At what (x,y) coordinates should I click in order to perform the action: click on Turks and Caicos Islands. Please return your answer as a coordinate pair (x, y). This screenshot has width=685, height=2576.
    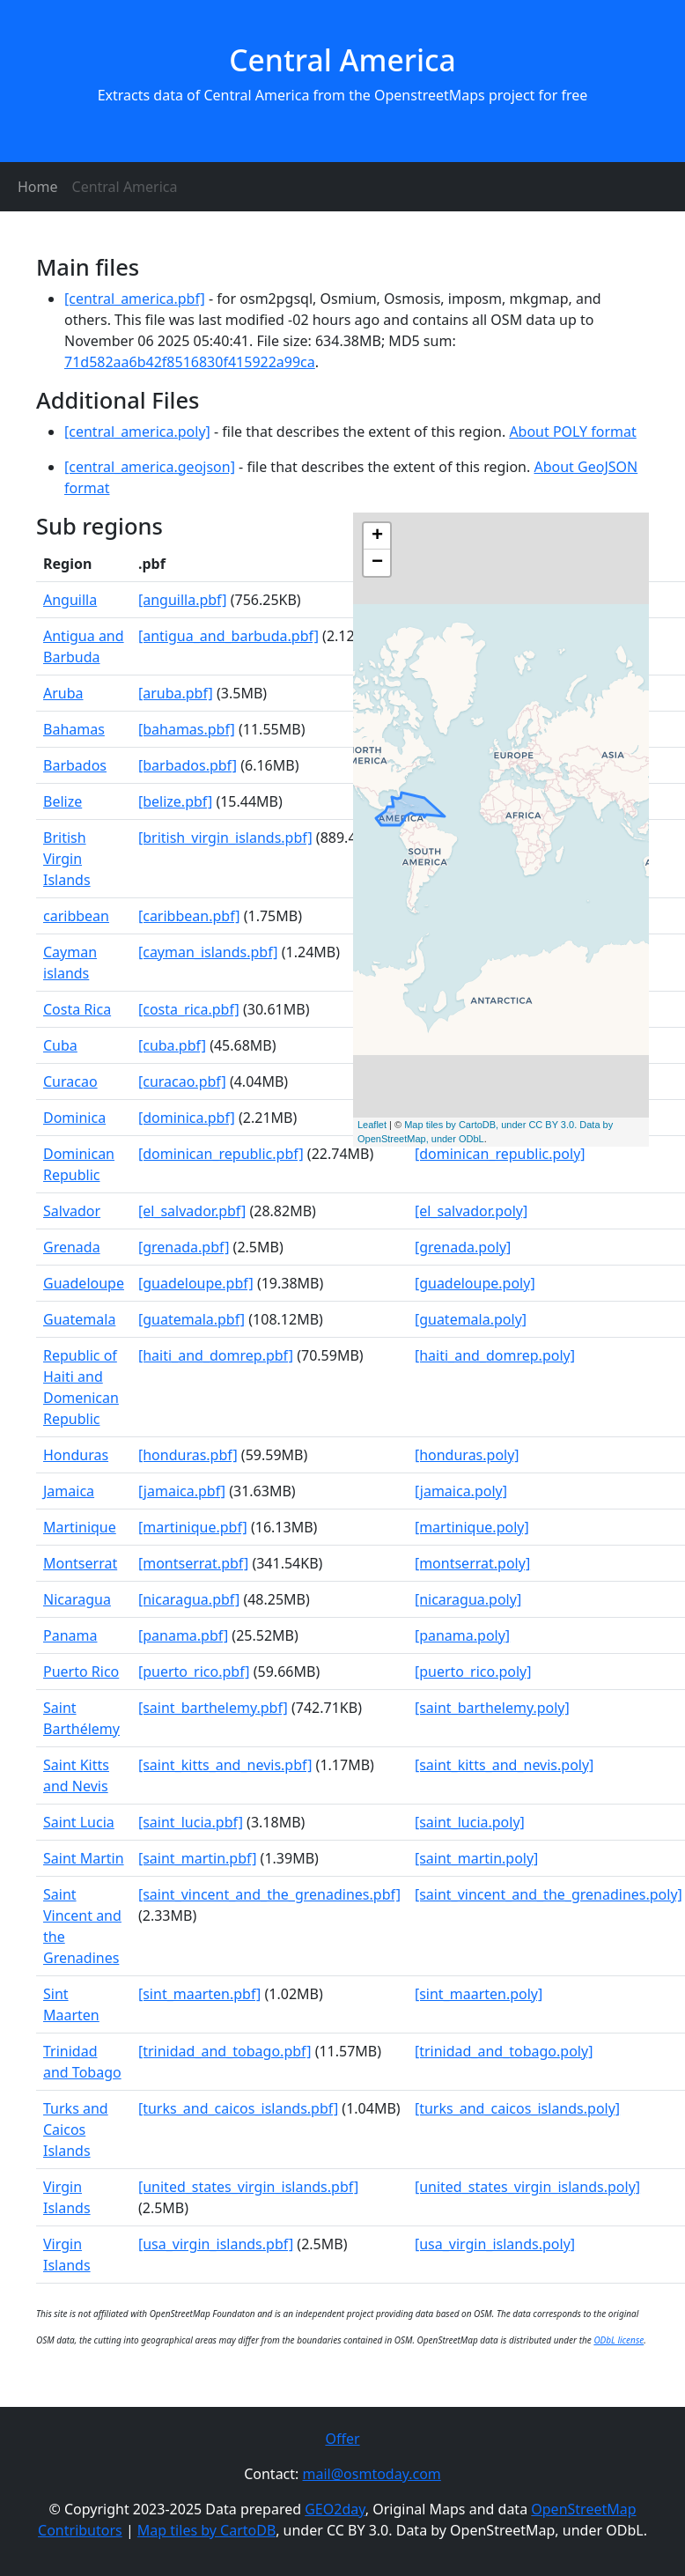
    Looking at the image, I should click on (75, 2129).